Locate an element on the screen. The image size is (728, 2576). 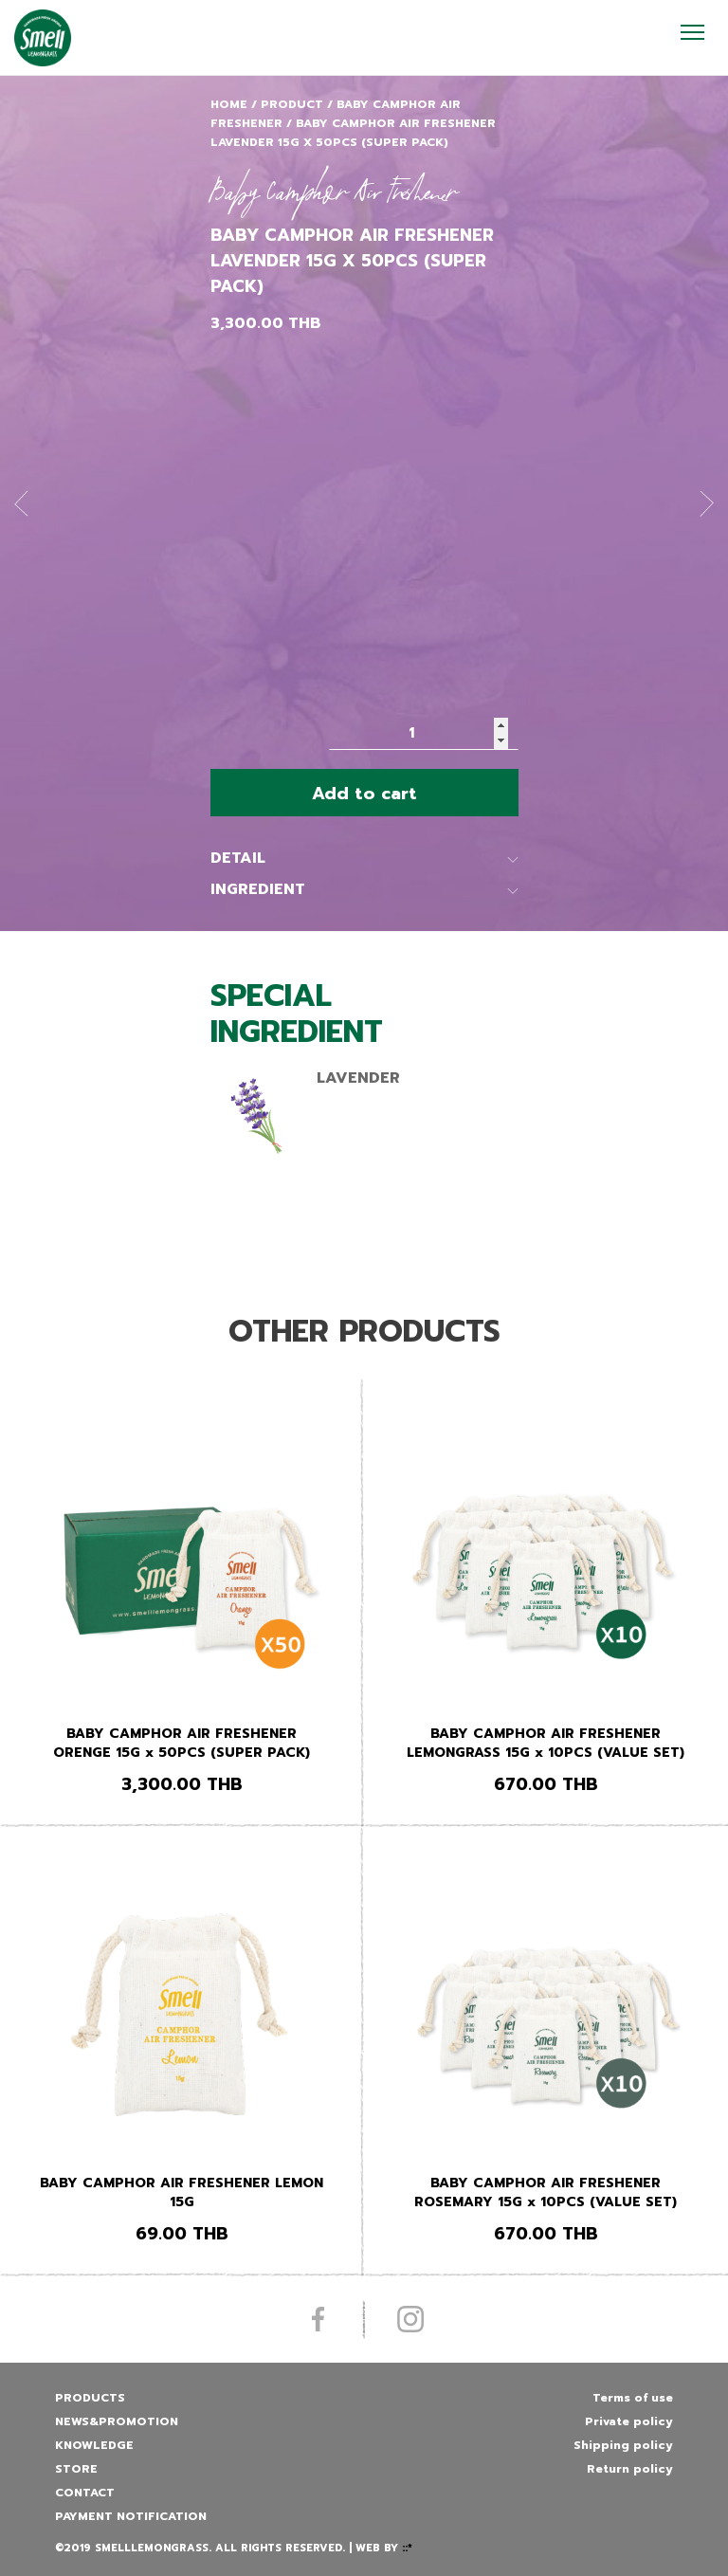
Knowledge is located at coordinates (94, 2445).